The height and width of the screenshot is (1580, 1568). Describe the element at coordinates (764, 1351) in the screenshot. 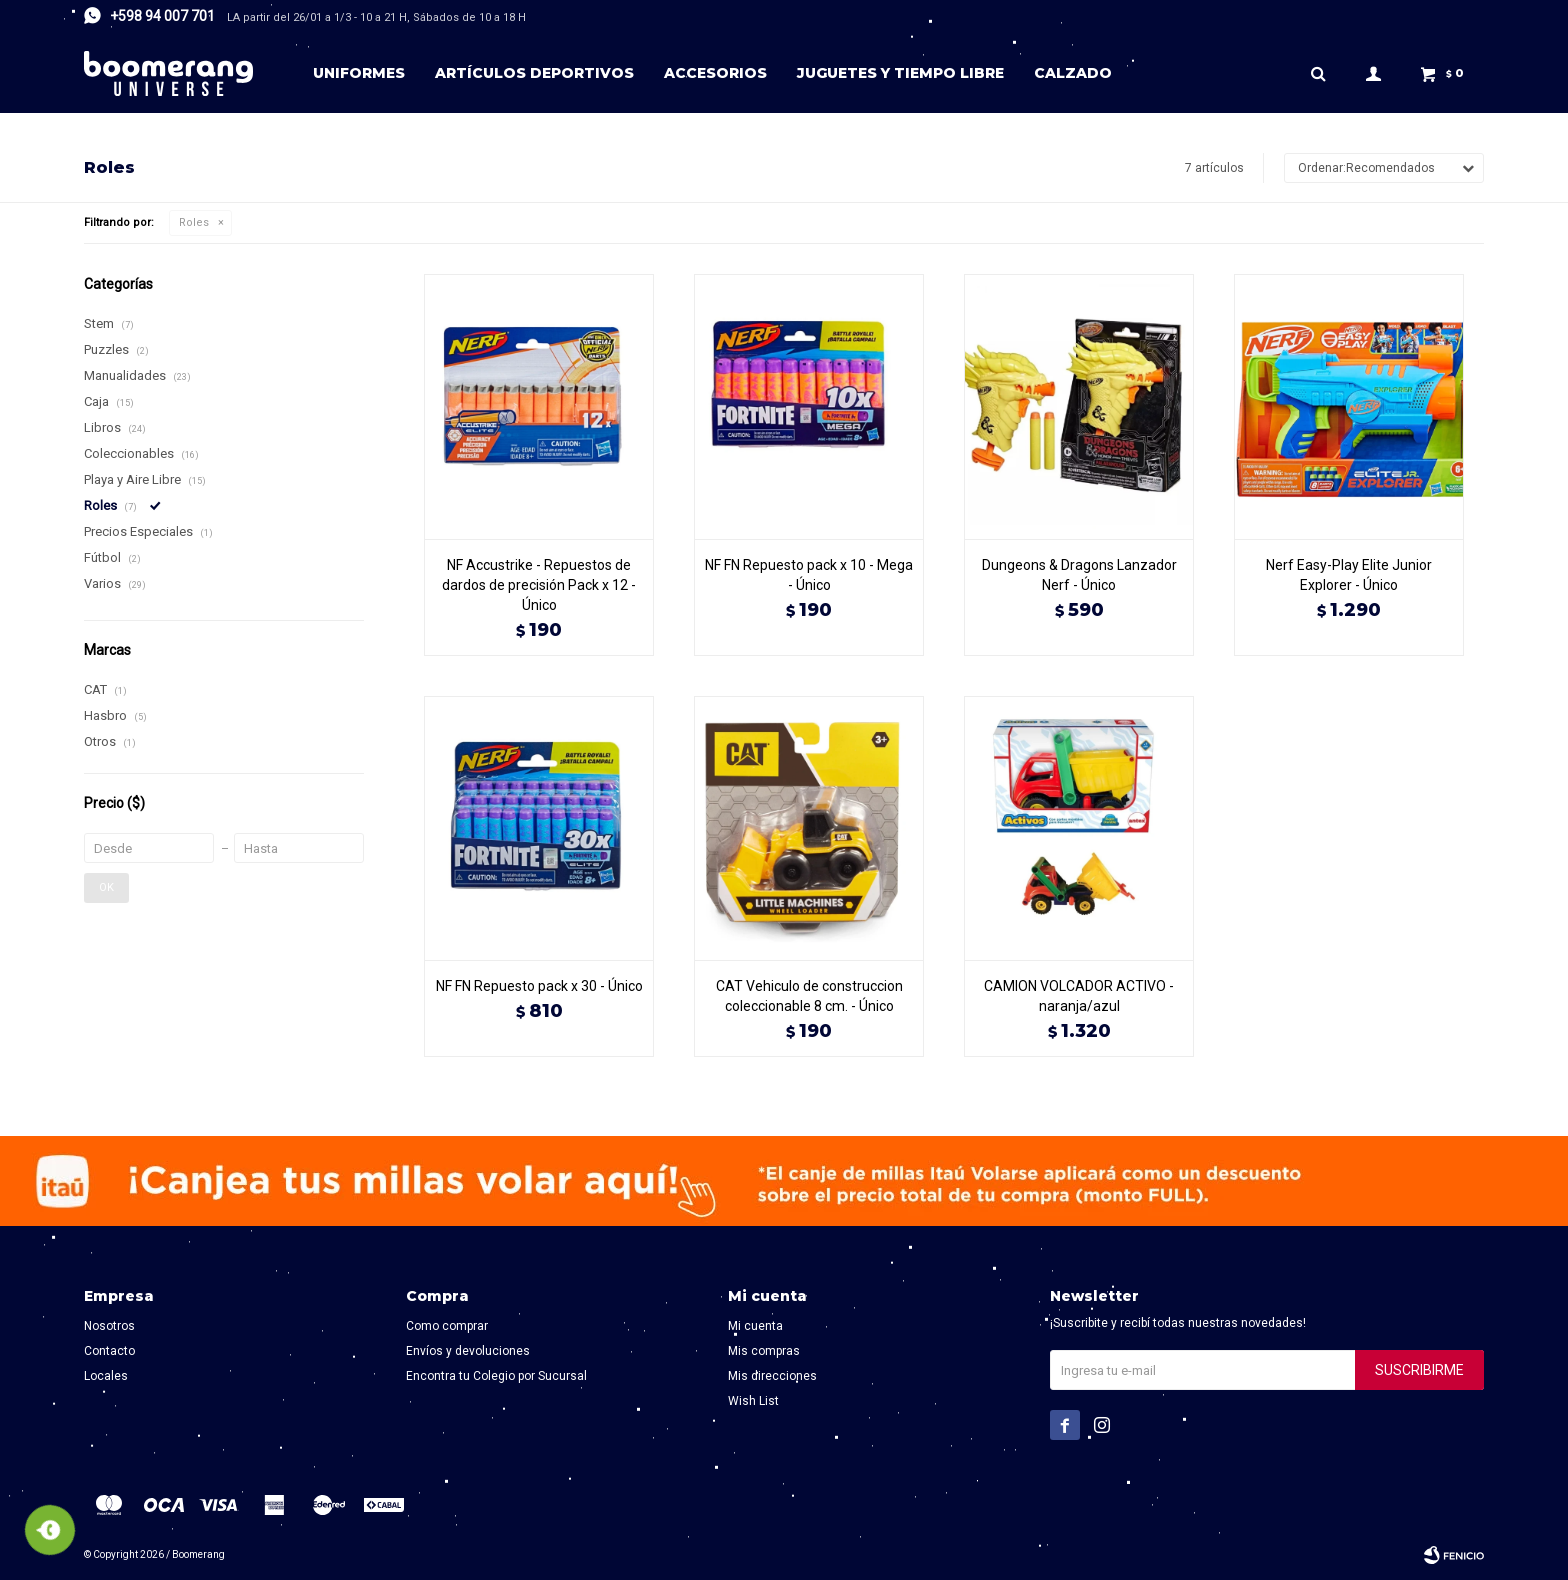

I see `Mis compras` at that location.